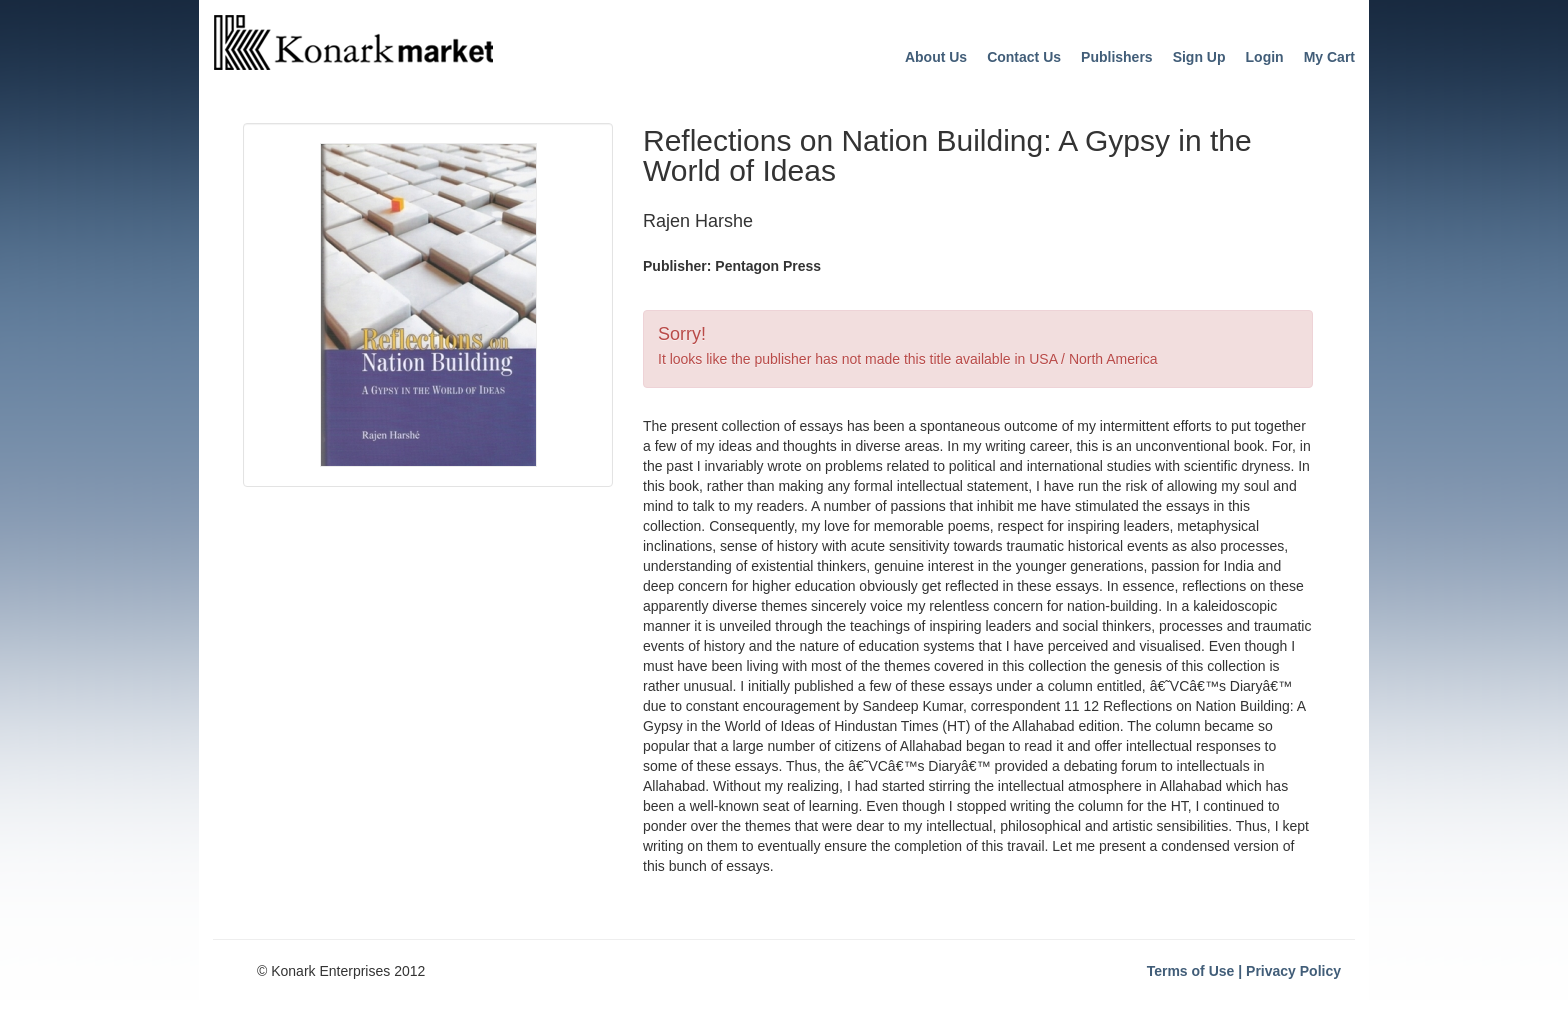 The height and width of the screenshot is (1021, 1568). I want to click on Login, so click(1265, 57).